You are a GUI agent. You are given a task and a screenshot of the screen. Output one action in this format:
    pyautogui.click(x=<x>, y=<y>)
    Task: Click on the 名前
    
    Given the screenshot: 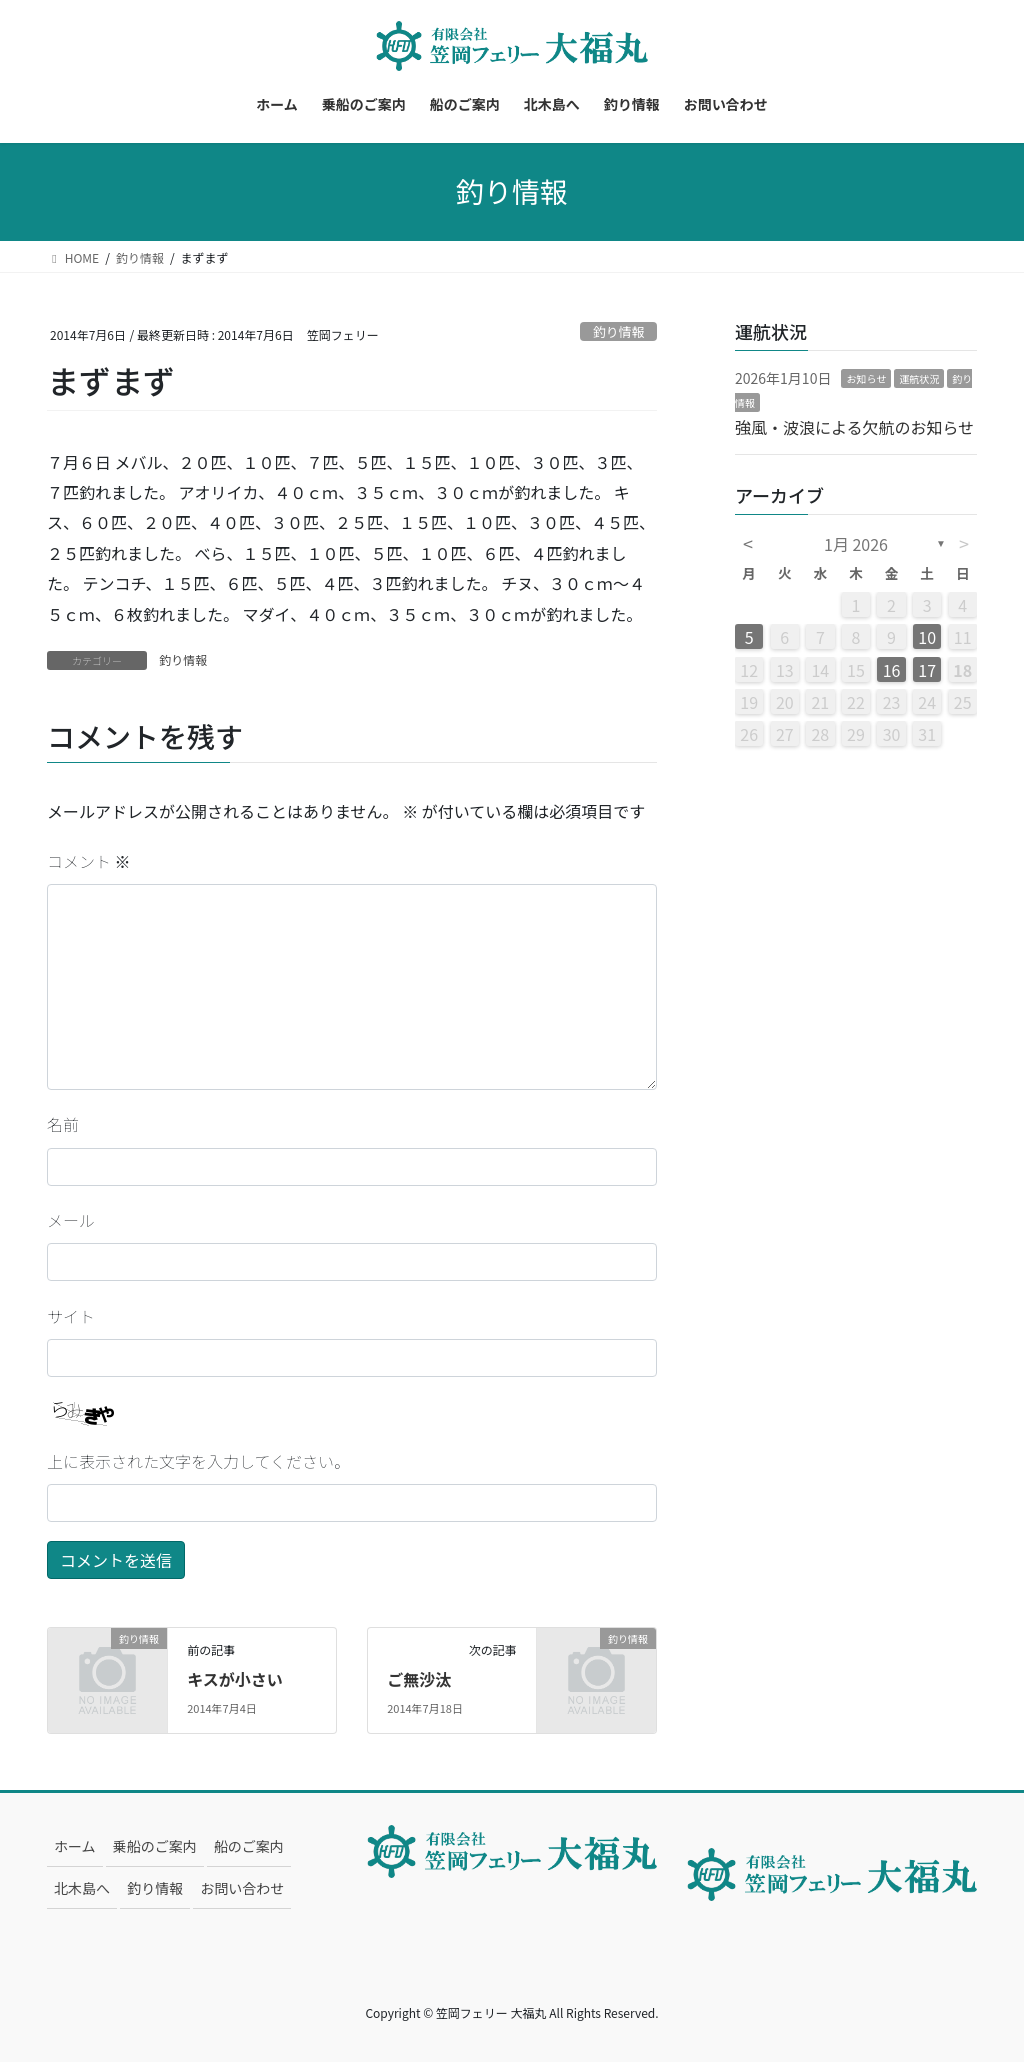 What is the action you would take?
    pyautogui.click(x=63, y=1124)
    